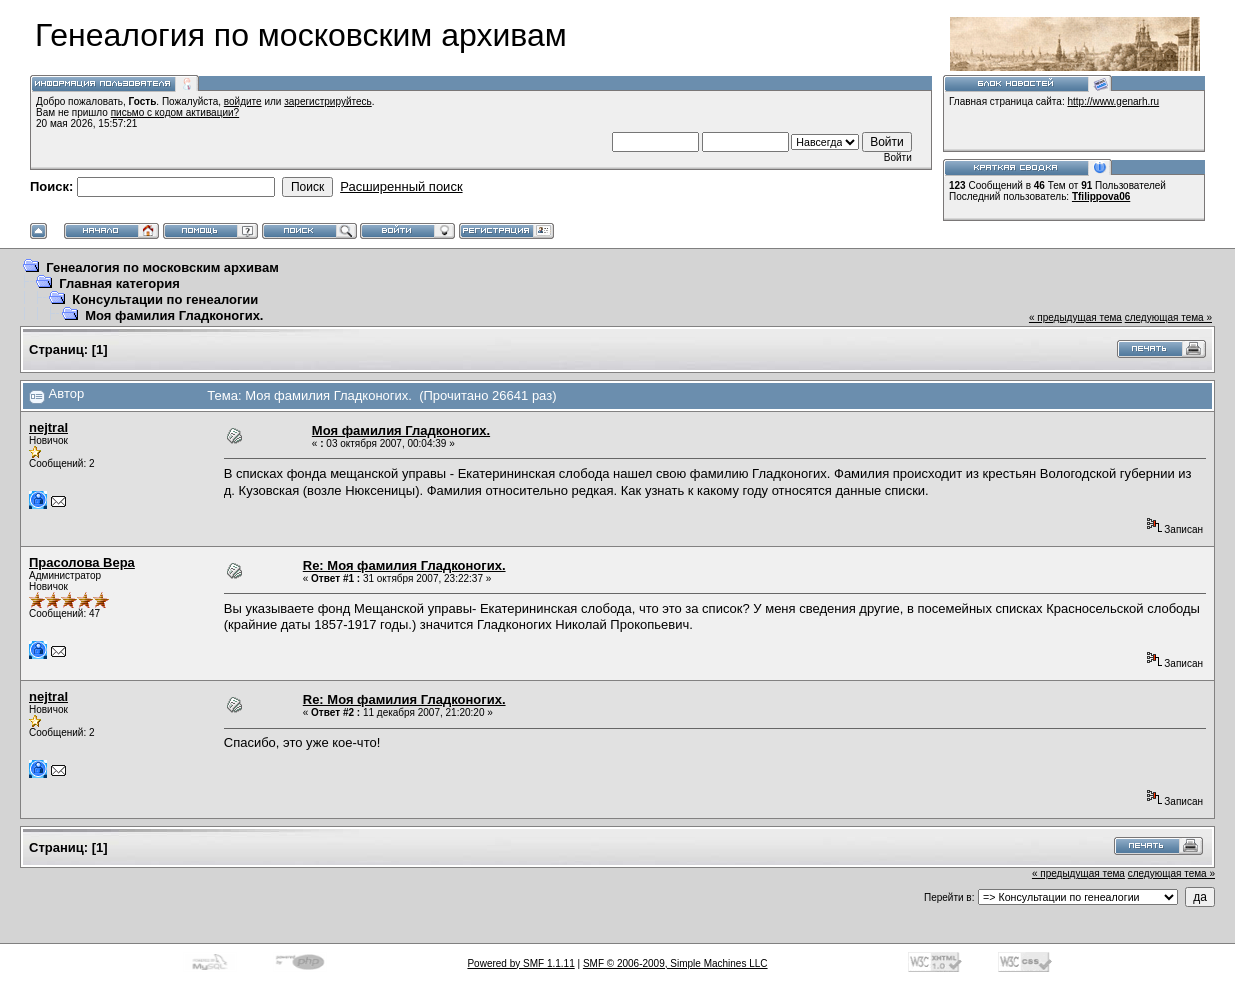  Describe the element at coordinates (1075, 317) in the screenshot. I see `« предыдущая тема` at that location.